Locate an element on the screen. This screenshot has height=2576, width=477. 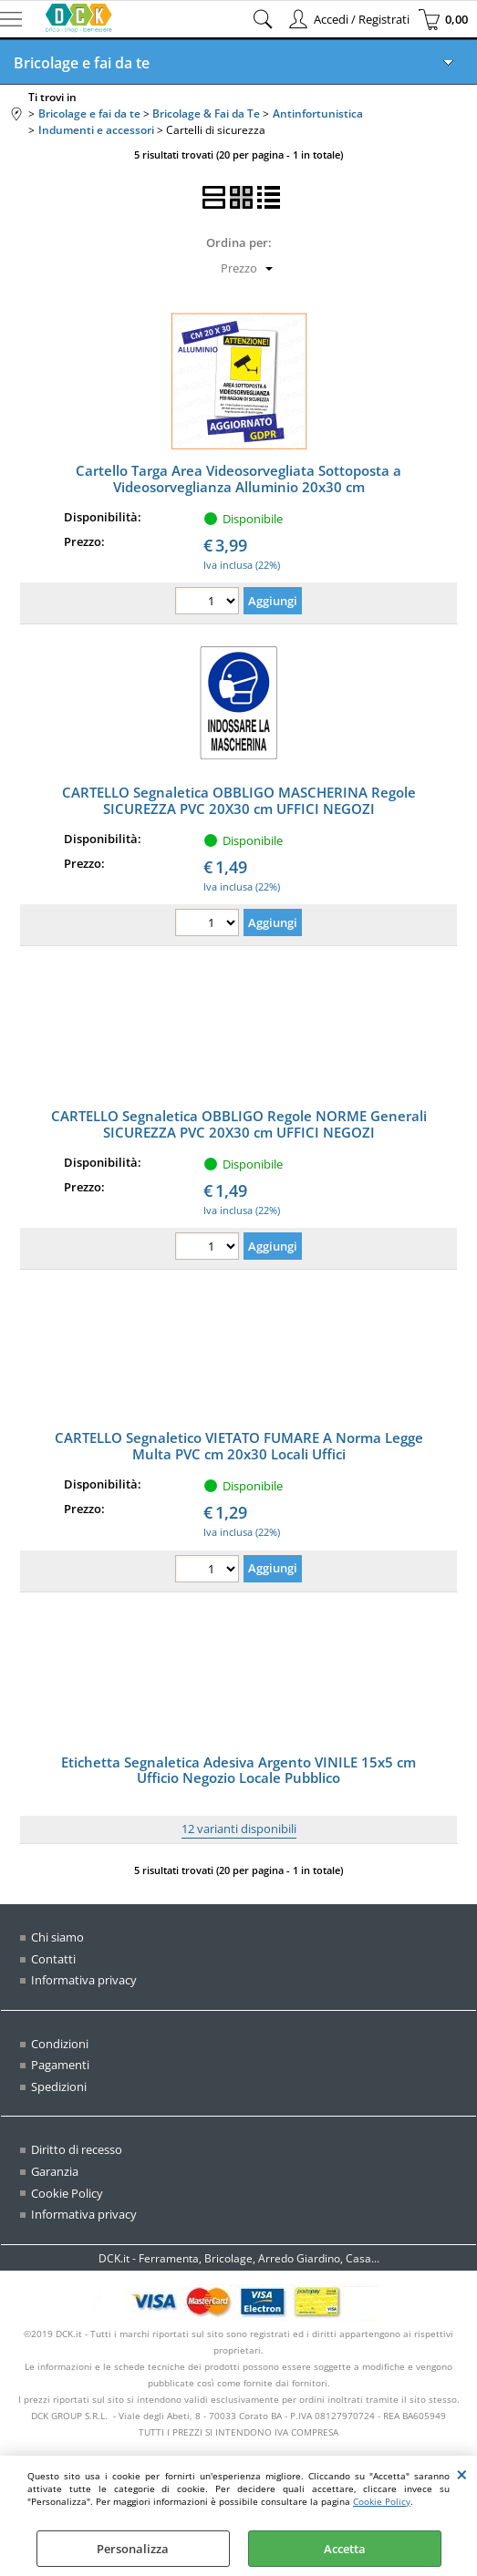
Etichetta Segnaletica Adesiva Argento VINILE 15x5 cm Ufficio Negozio Locale Pubblico is located at coordinates (238, 1770).